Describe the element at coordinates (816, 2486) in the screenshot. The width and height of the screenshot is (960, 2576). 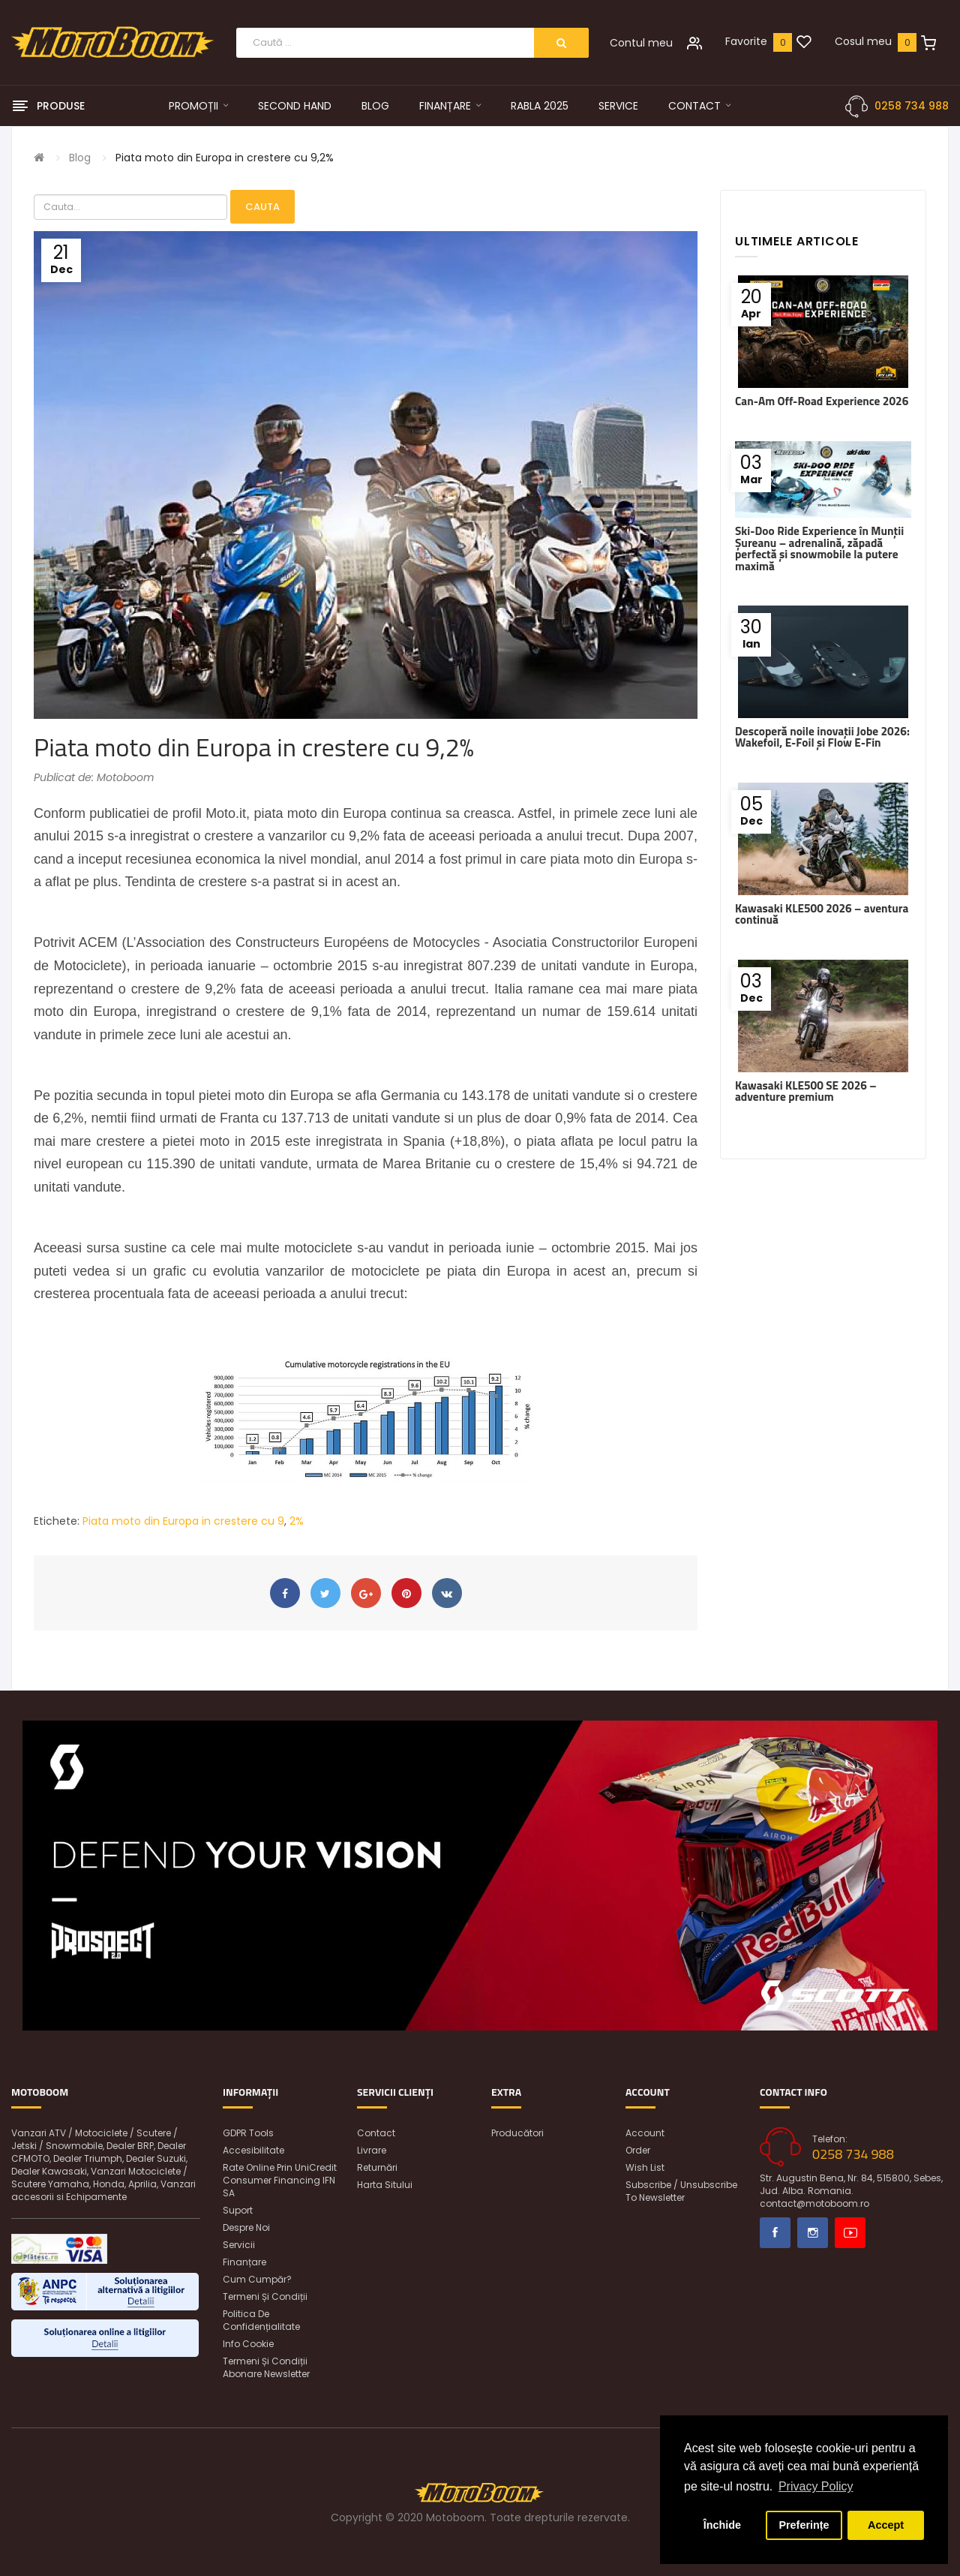
I see `Privacy Policy [button]` at that location.